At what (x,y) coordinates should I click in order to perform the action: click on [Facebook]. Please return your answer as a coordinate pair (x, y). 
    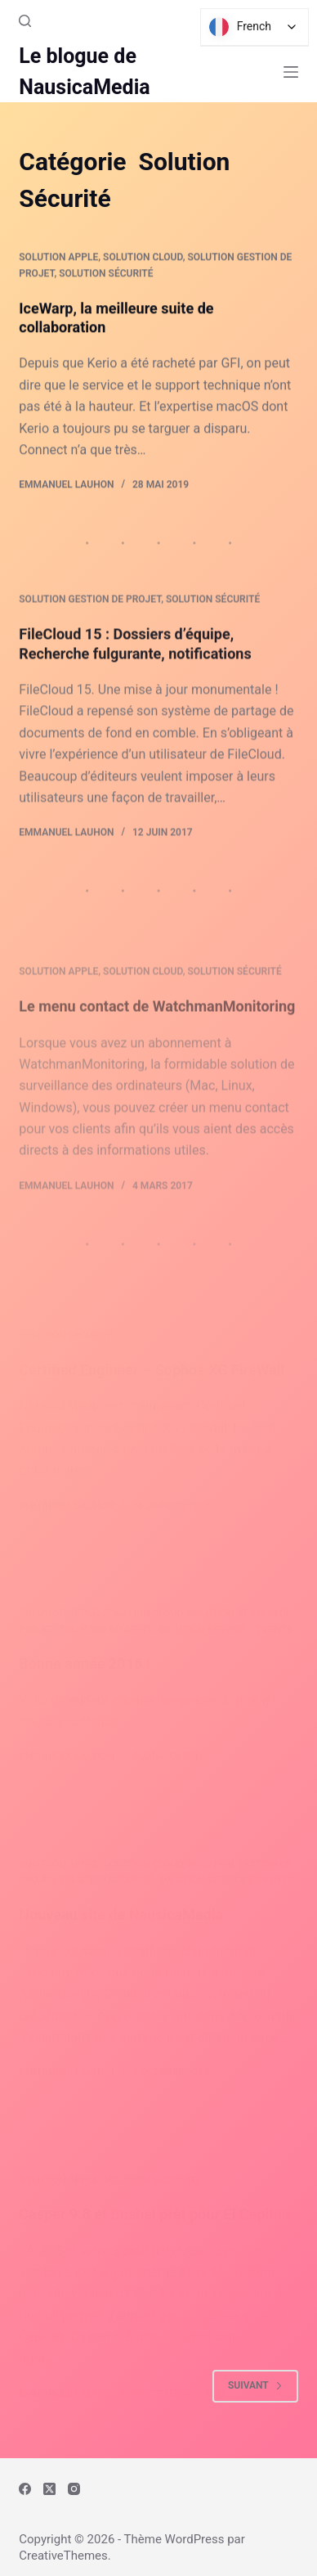
    Looking at the image, I should click on (25, 2489).